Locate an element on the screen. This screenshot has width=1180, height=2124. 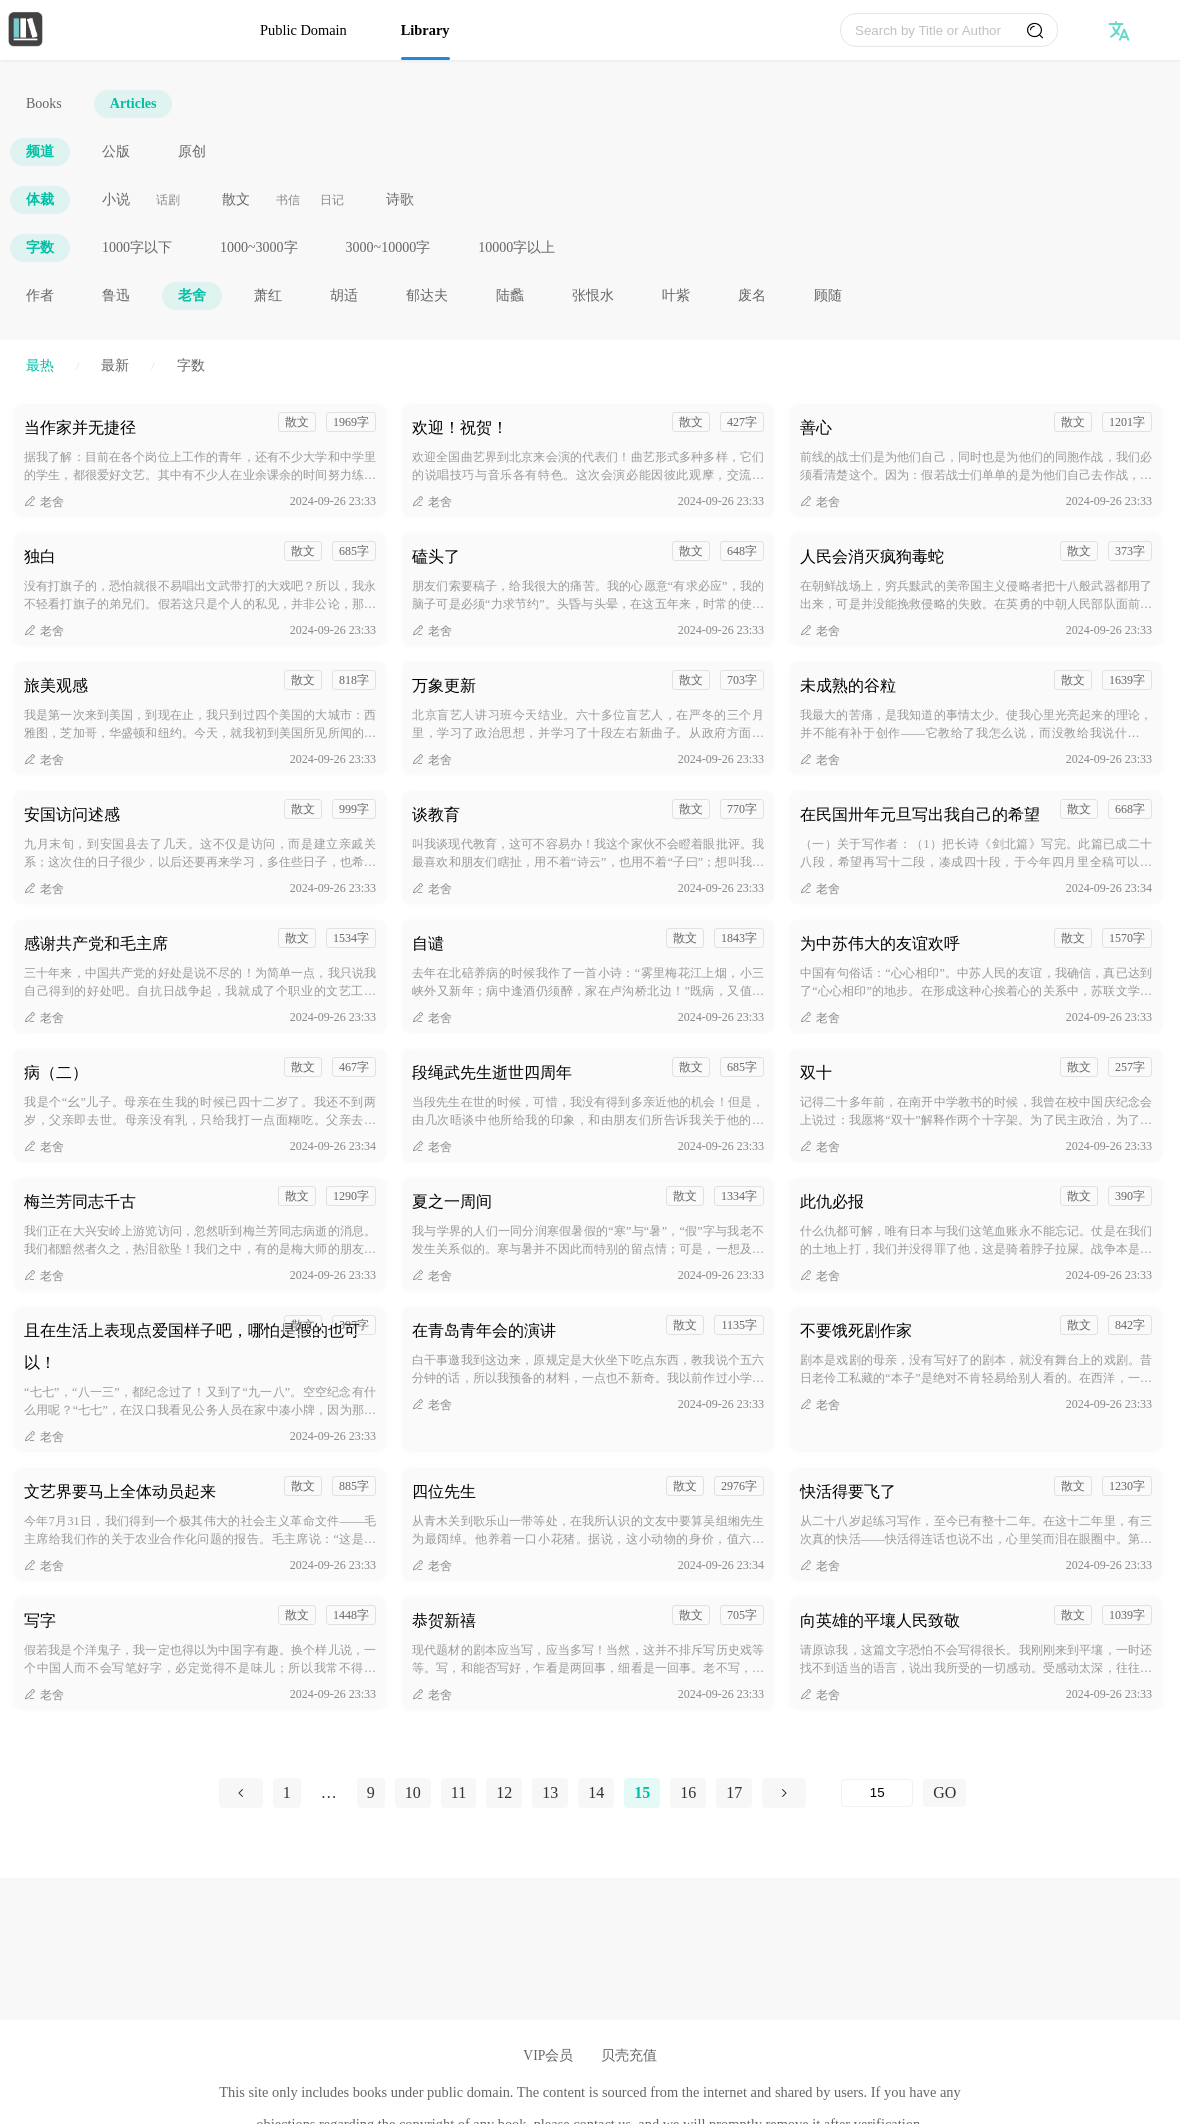
磕头了 is located at coordinates (436, 556).